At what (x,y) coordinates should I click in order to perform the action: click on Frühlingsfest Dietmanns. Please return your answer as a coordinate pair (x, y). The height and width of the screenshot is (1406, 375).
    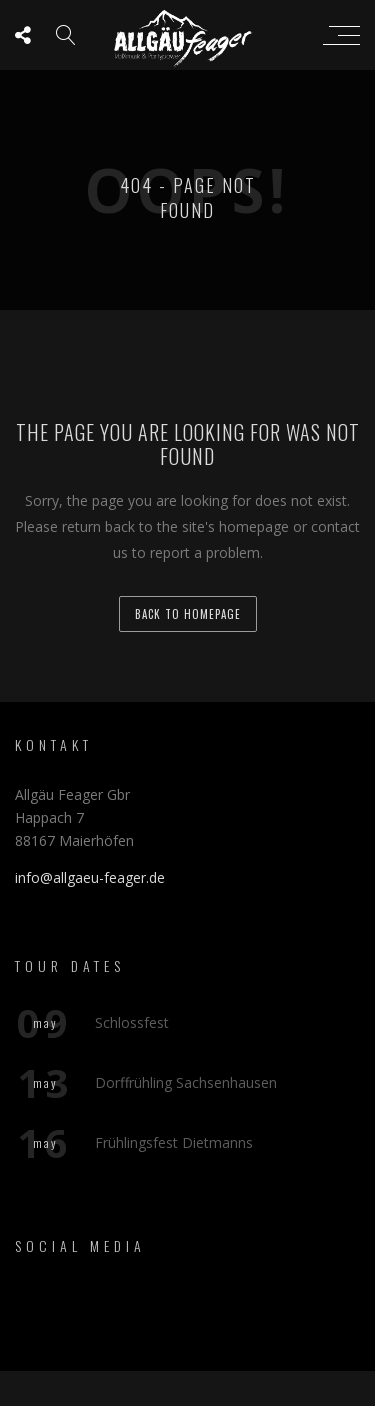
    Looking at the image, I should click on (174, 1141).